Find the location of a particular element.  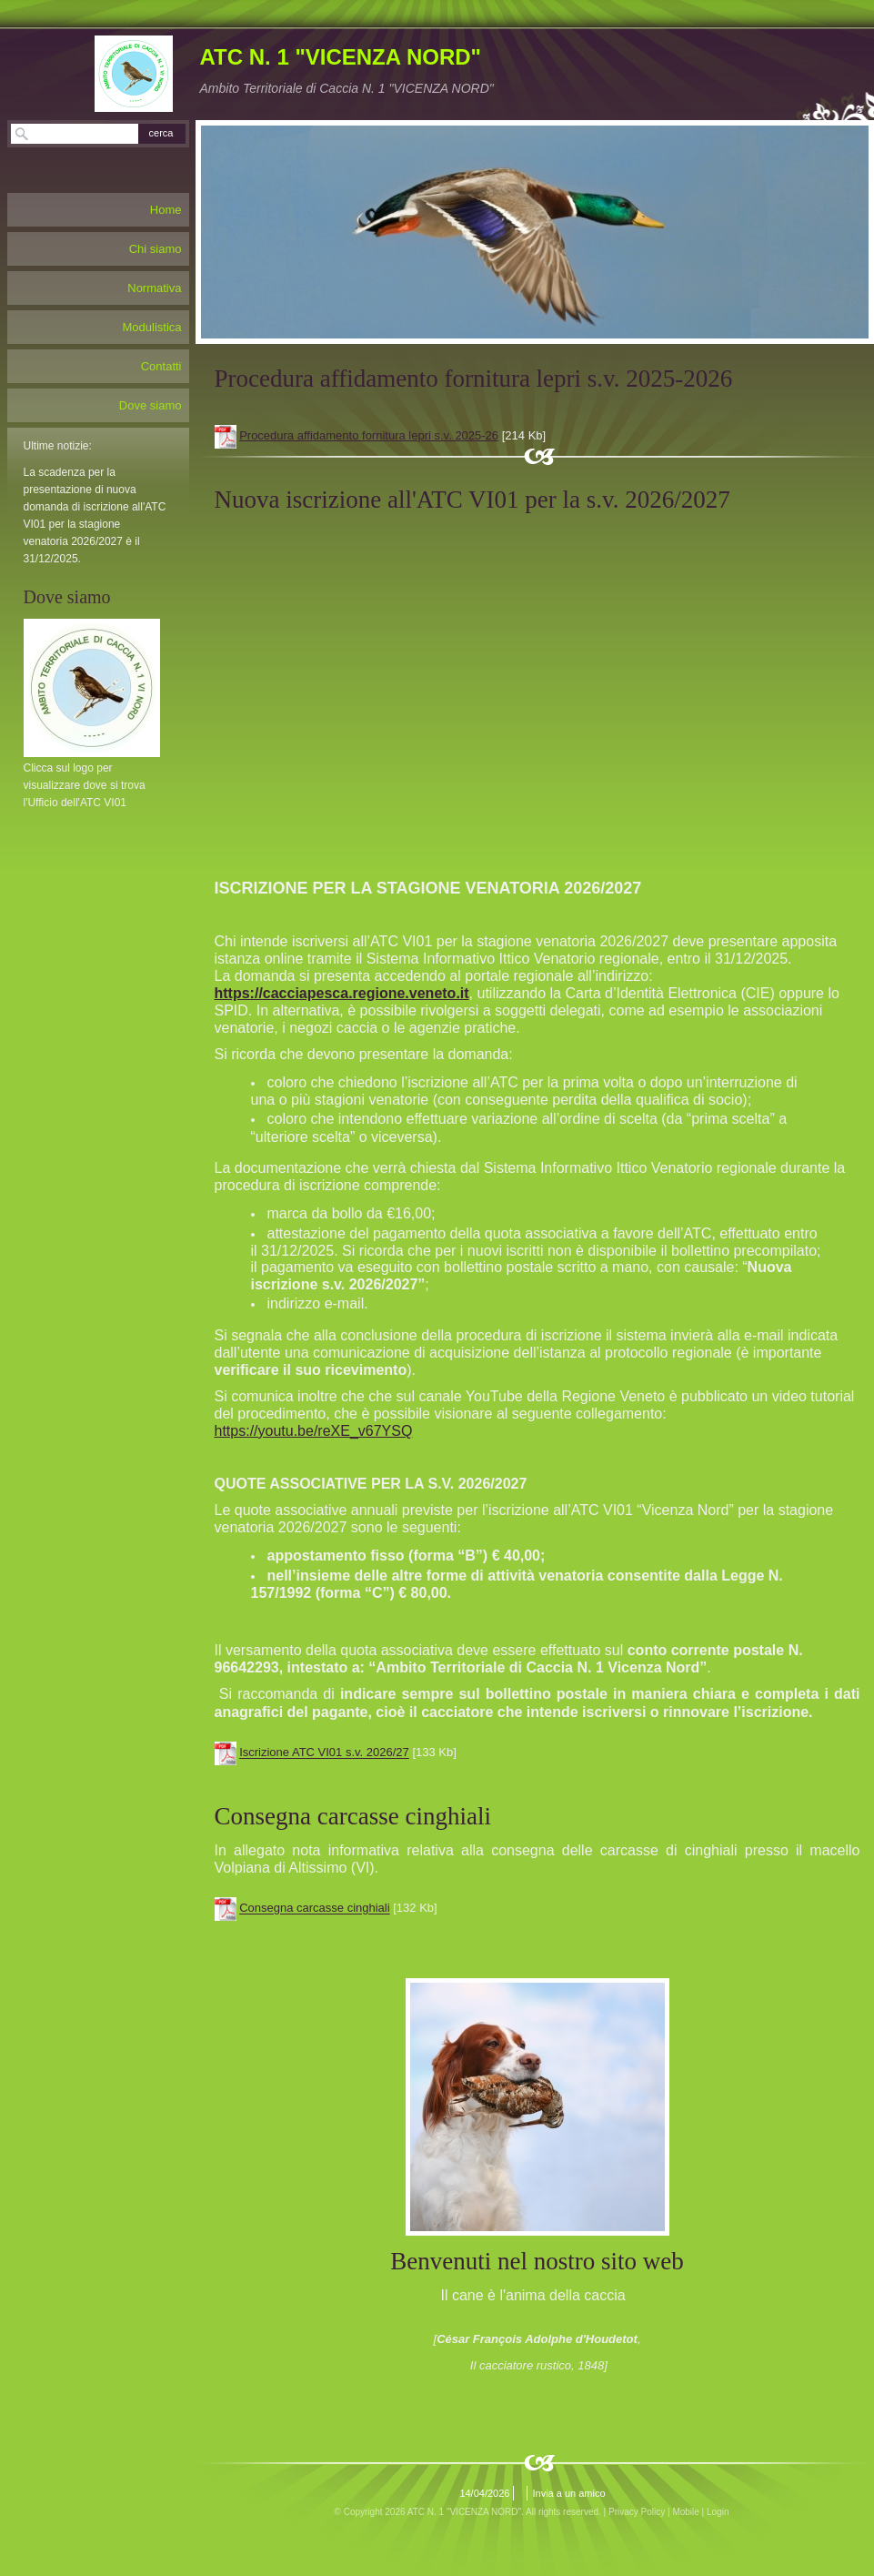

Mobile is located at coordinates (685, 2512).